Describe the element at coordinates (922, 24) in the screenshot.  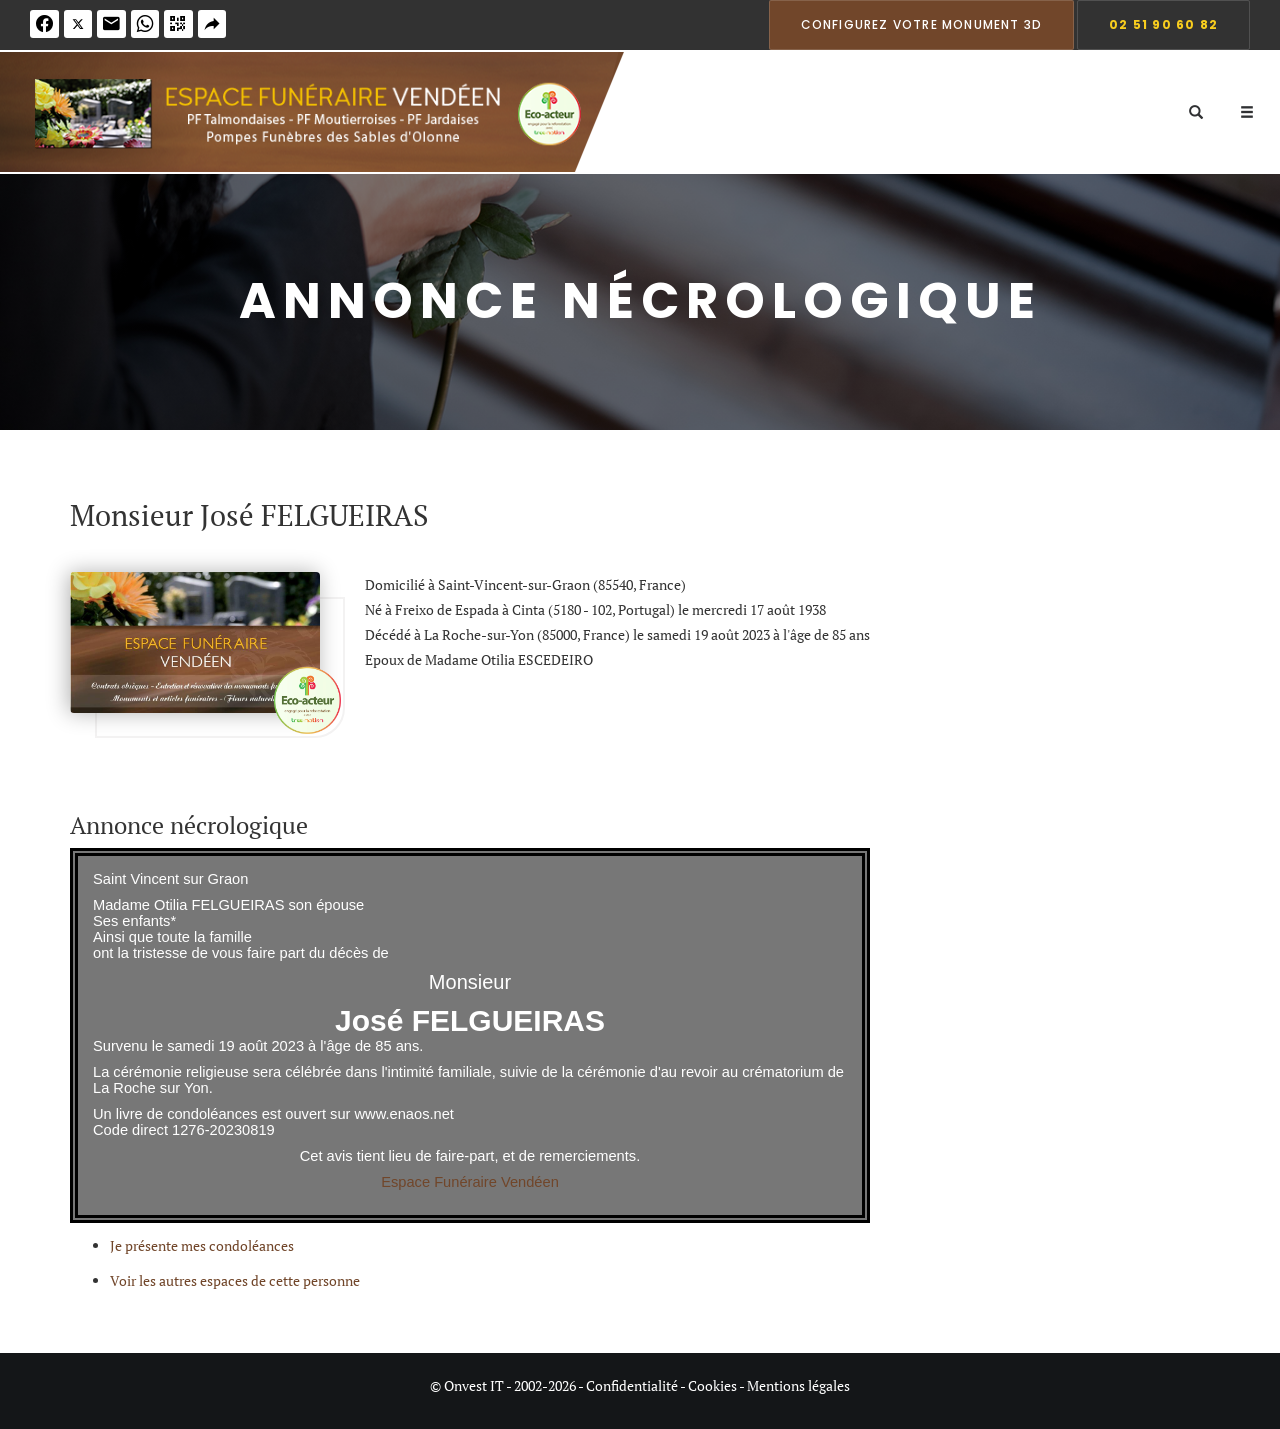
I see `Configurez votre monument 3D` at that location.